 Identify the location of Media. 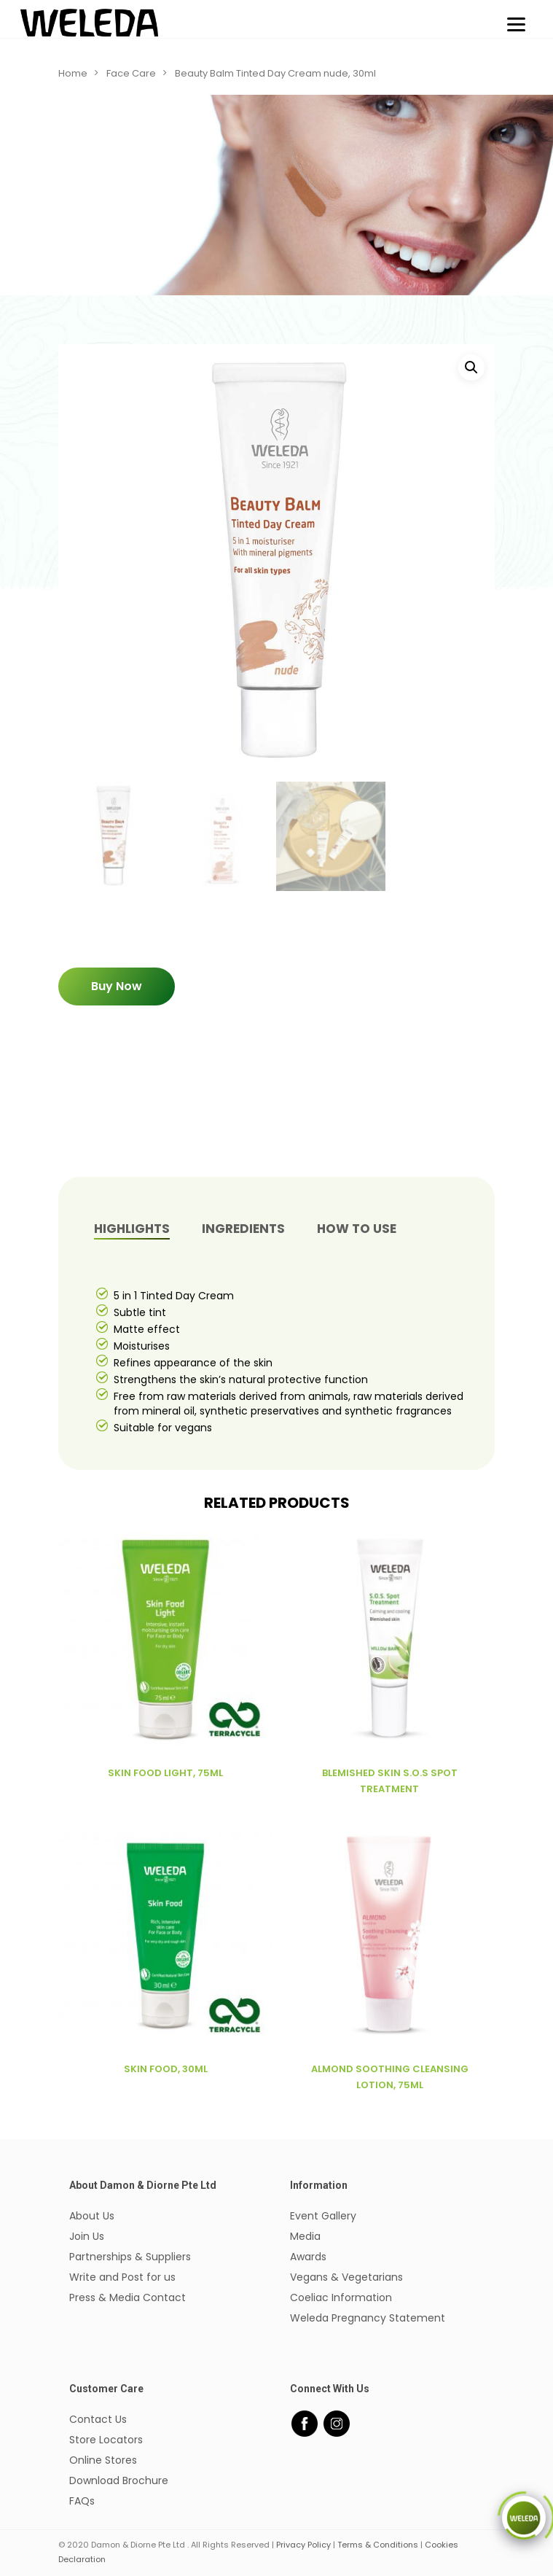
(305, 2236).